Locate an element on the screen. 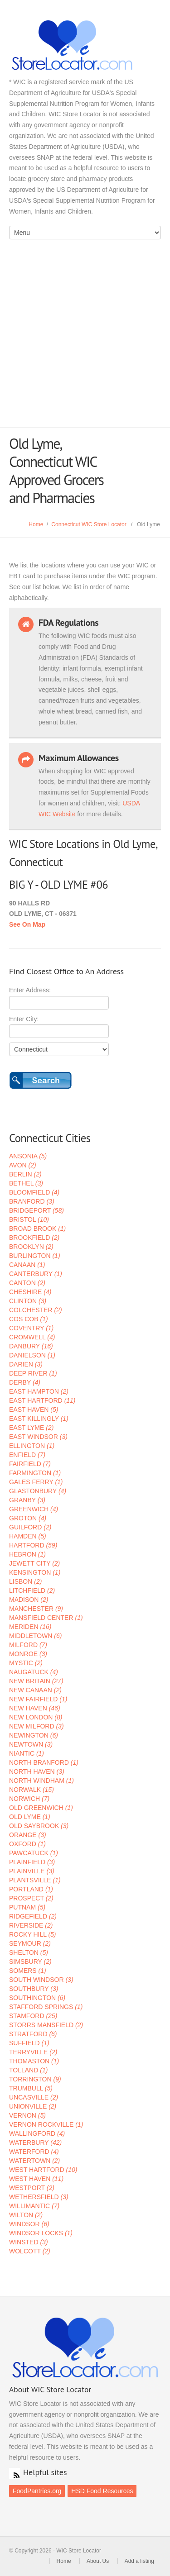 This screenshot has height=2576, width=170. COLCHESTER is located at coordinates (35, 1310).